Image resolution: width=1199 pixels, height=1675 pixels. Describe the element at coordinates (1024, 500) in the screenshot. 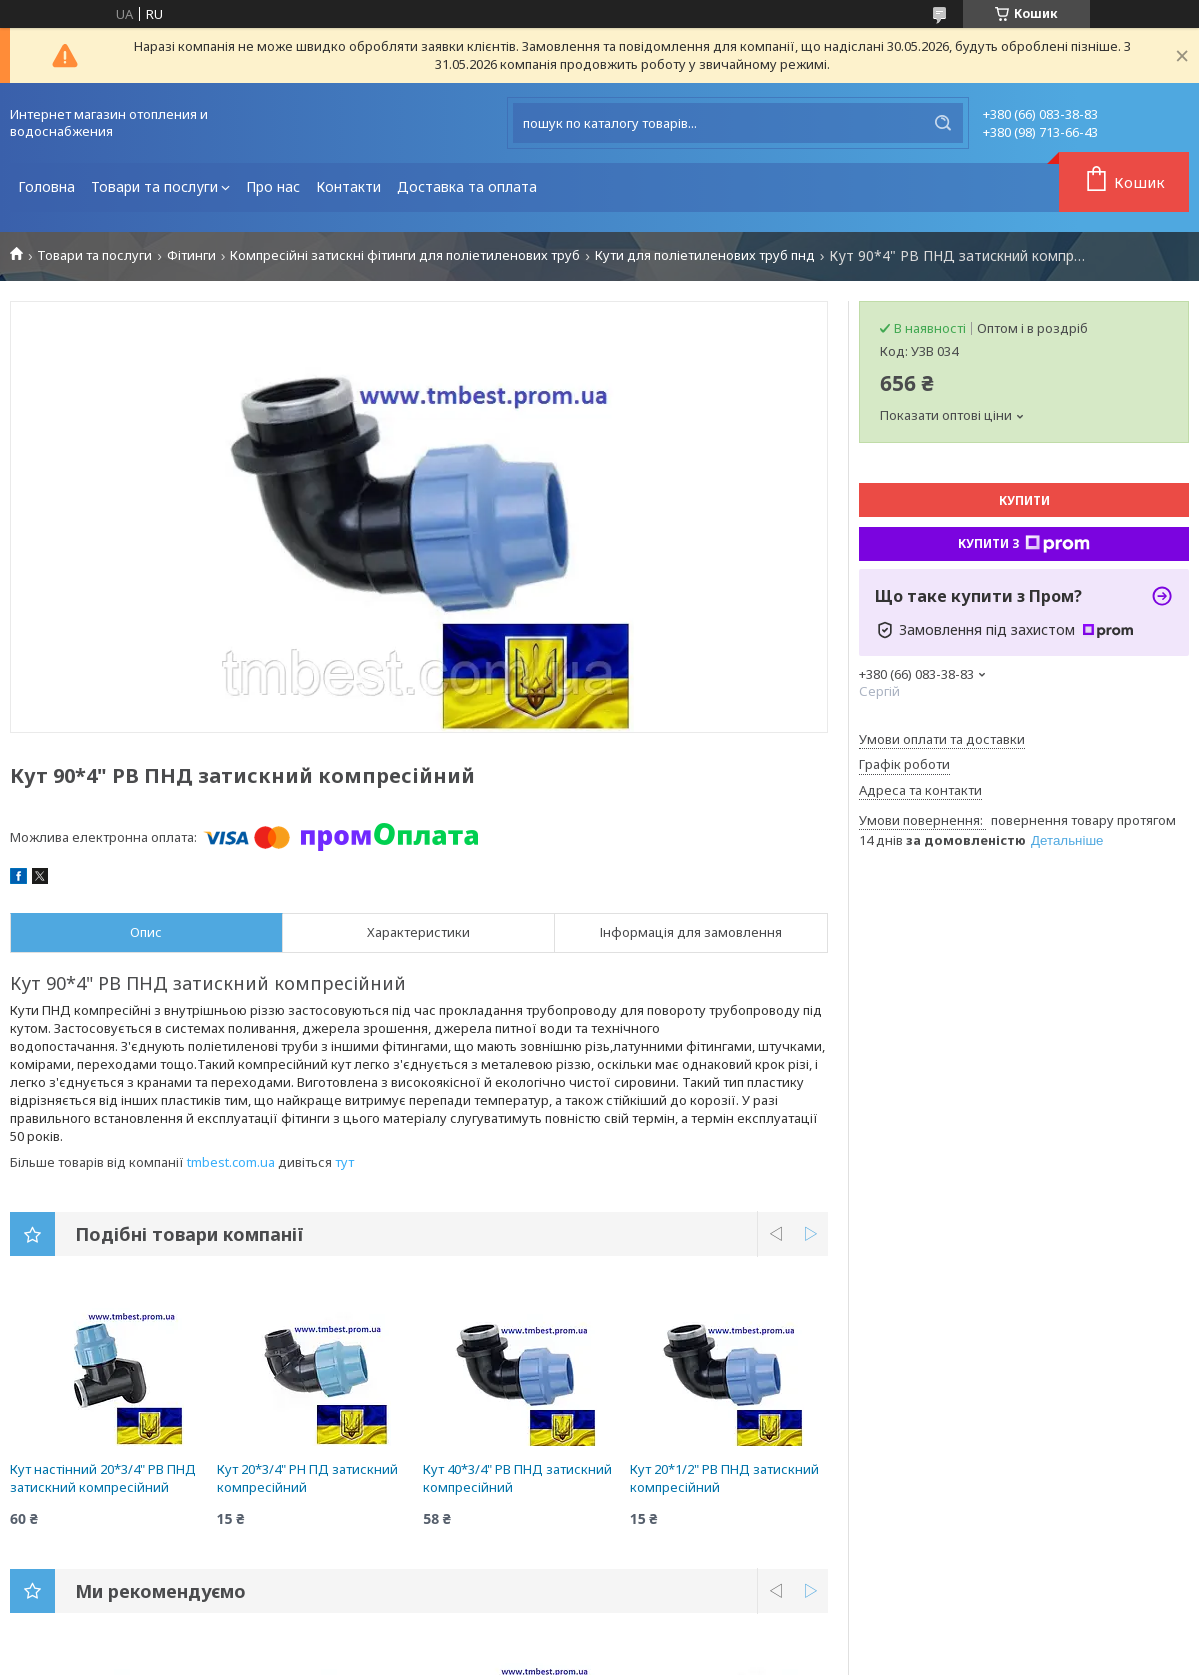

I see `Купити` at that location.